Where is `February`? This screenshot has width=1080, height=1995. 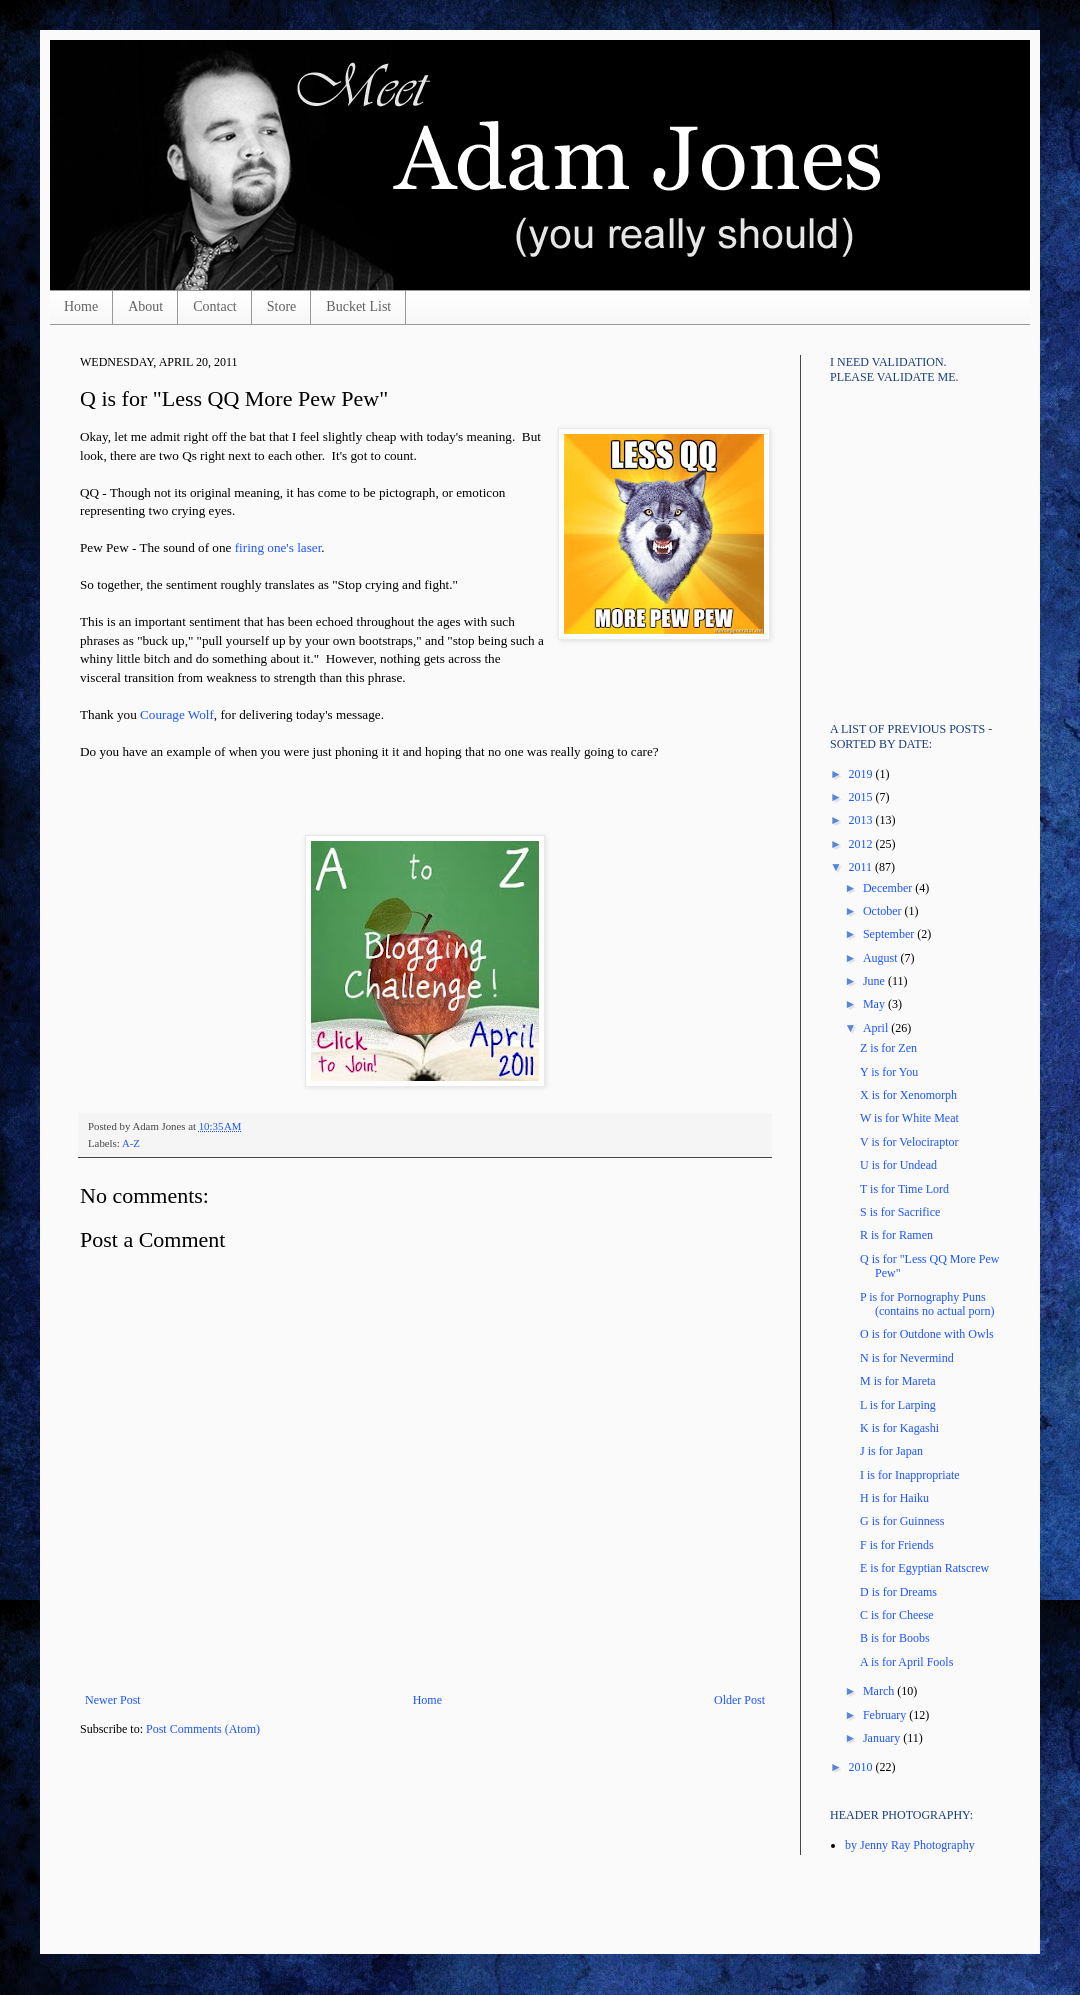 February is located at coordinates (886, 1715).